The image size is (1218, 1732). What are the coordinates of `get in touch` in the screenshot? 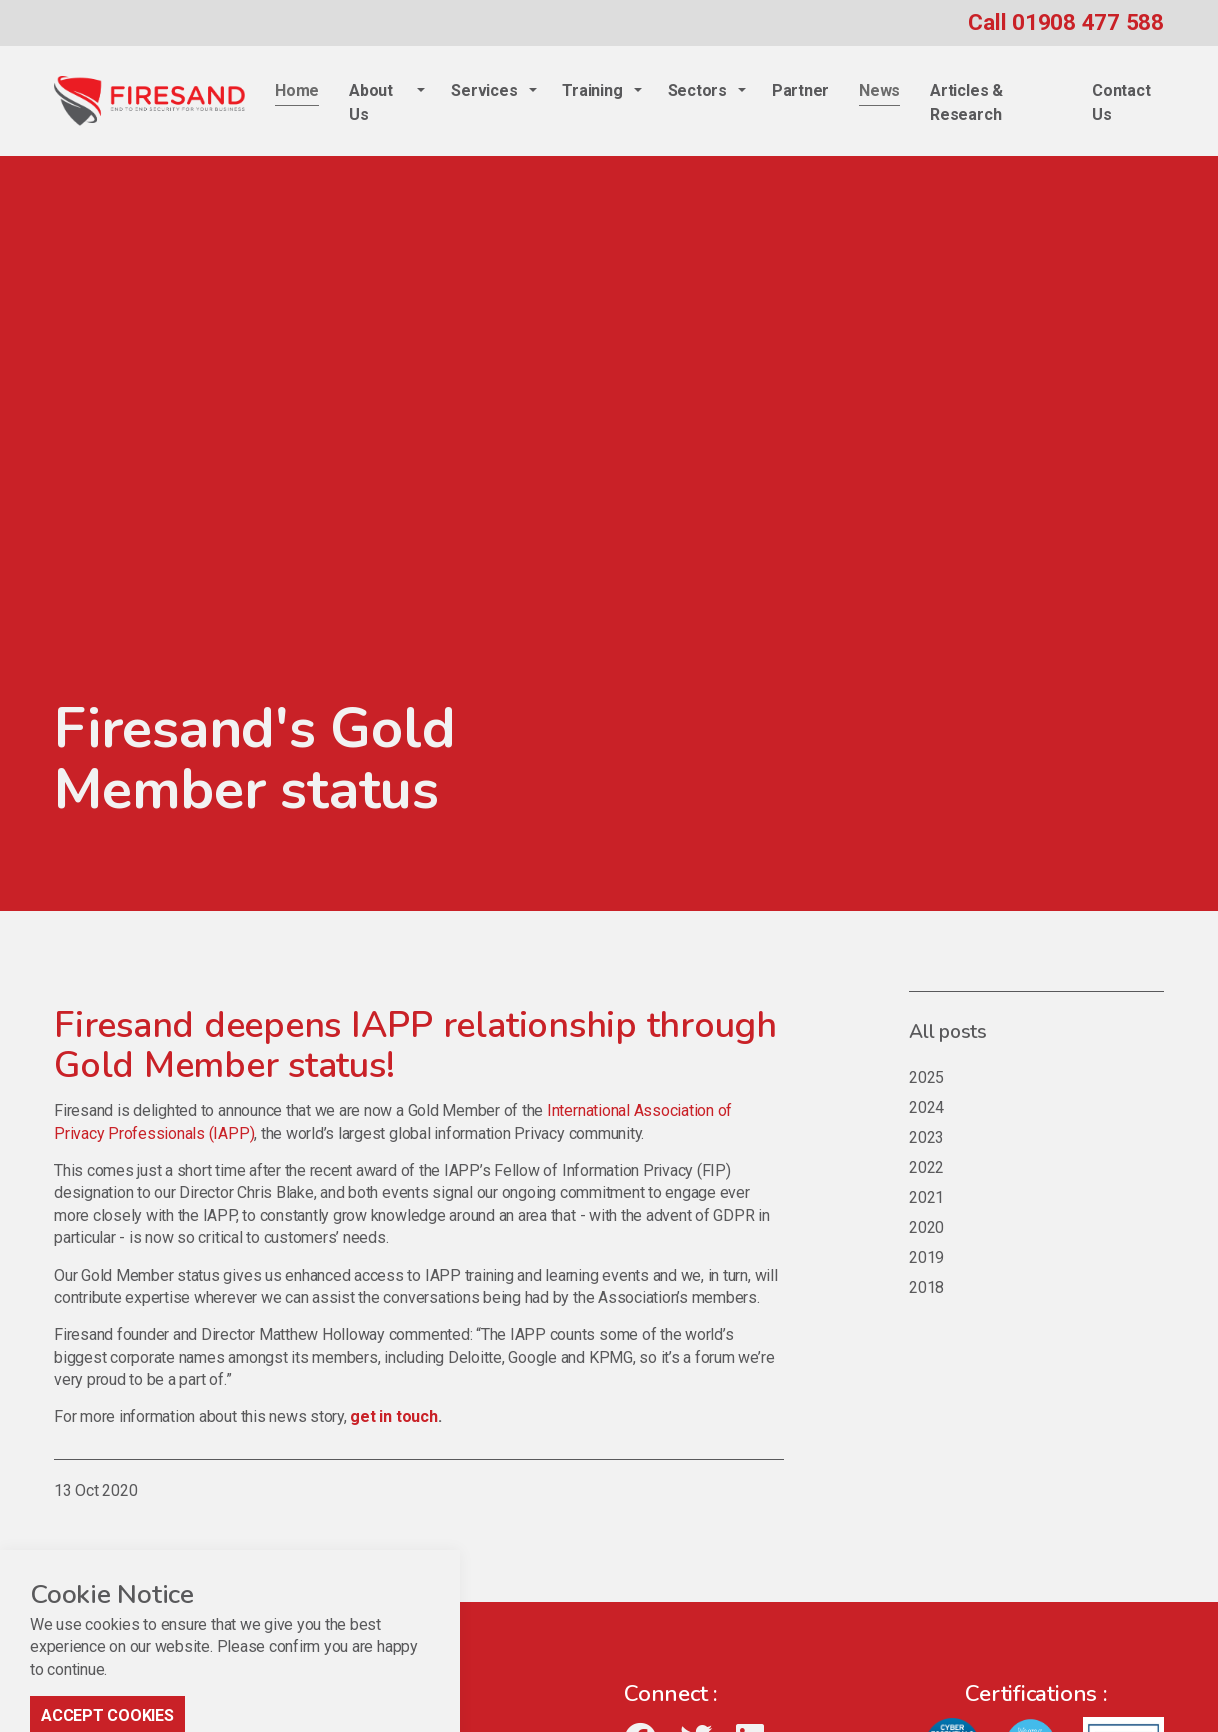 It's located at (393, 1416).